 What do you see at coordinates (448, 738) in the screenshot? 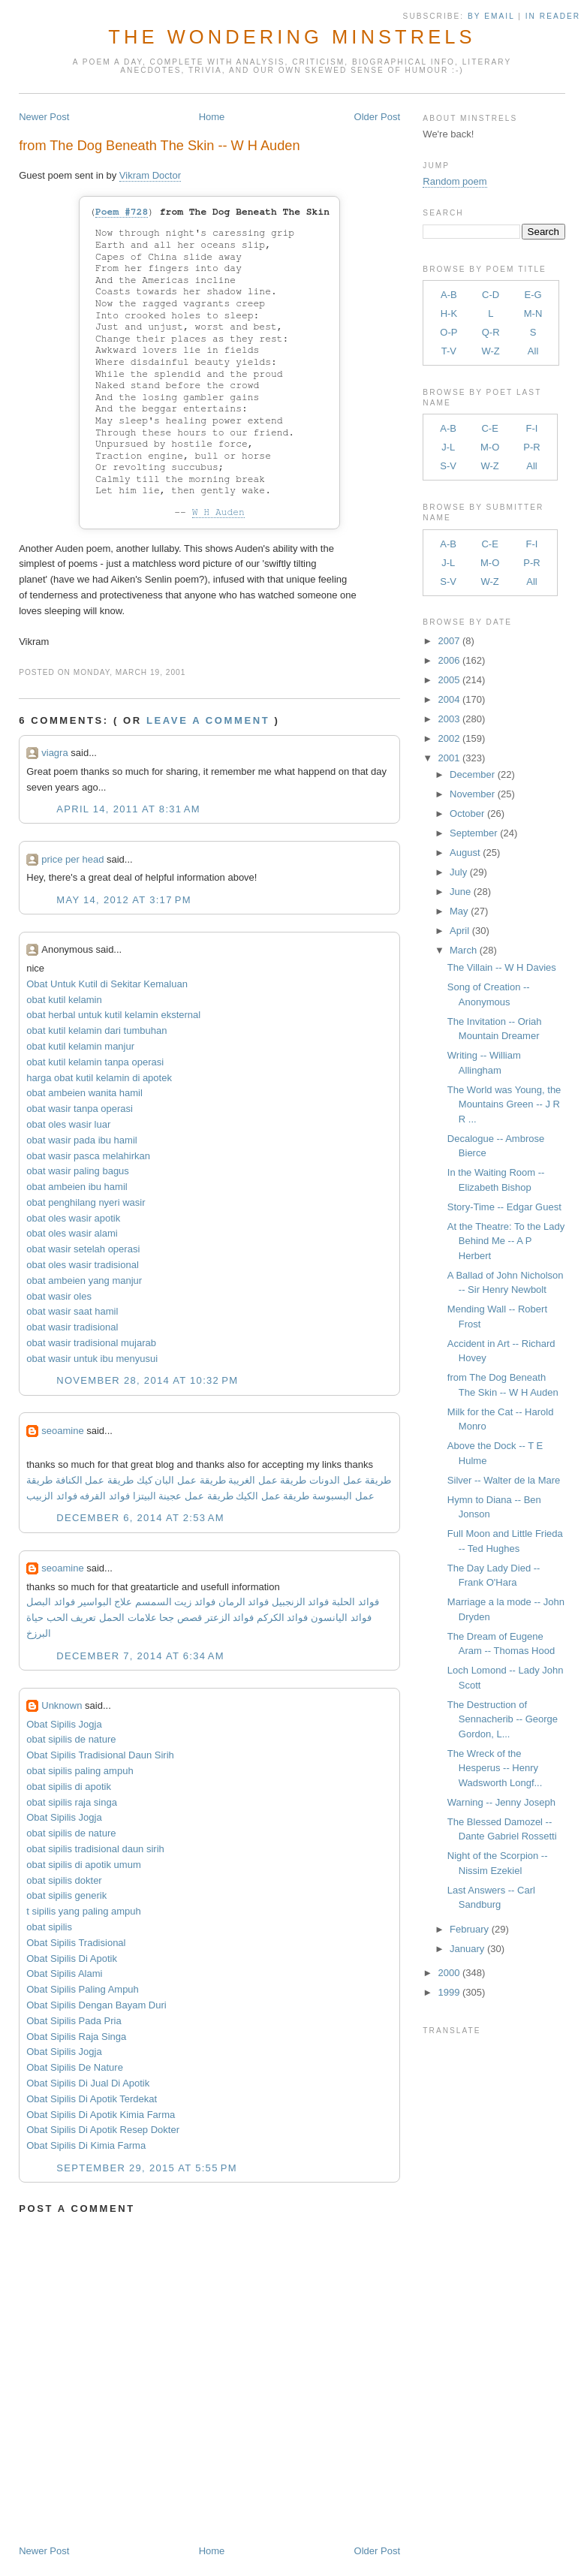
I see `2002` at bounding box center [448, 738].